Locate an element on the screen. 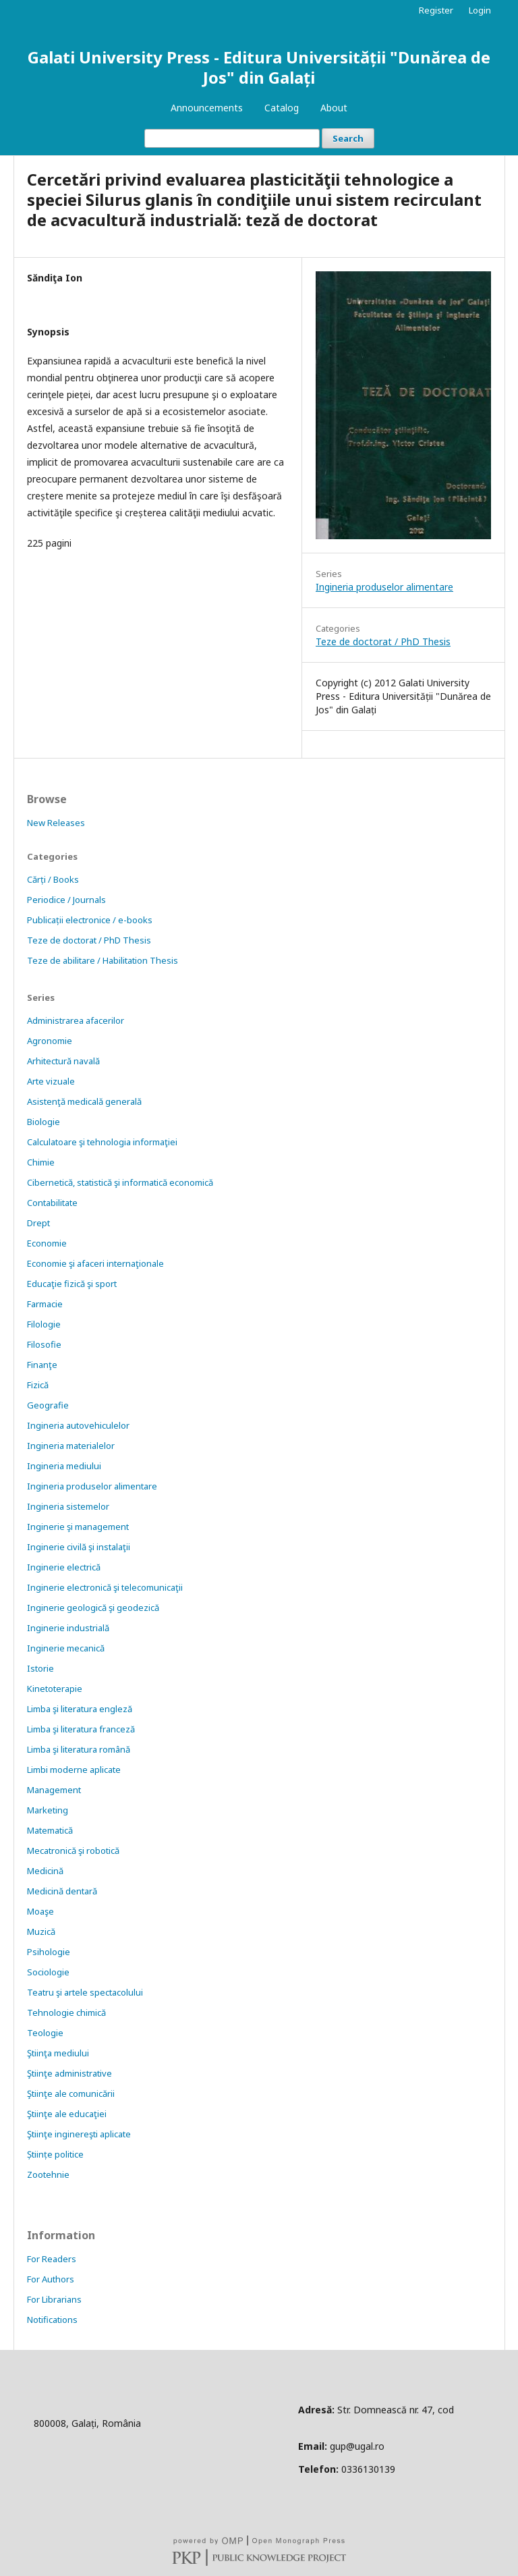 The image size is (518, 2576). Inginerie civilă şi instalaţii is located at coordinates (78, 1547).